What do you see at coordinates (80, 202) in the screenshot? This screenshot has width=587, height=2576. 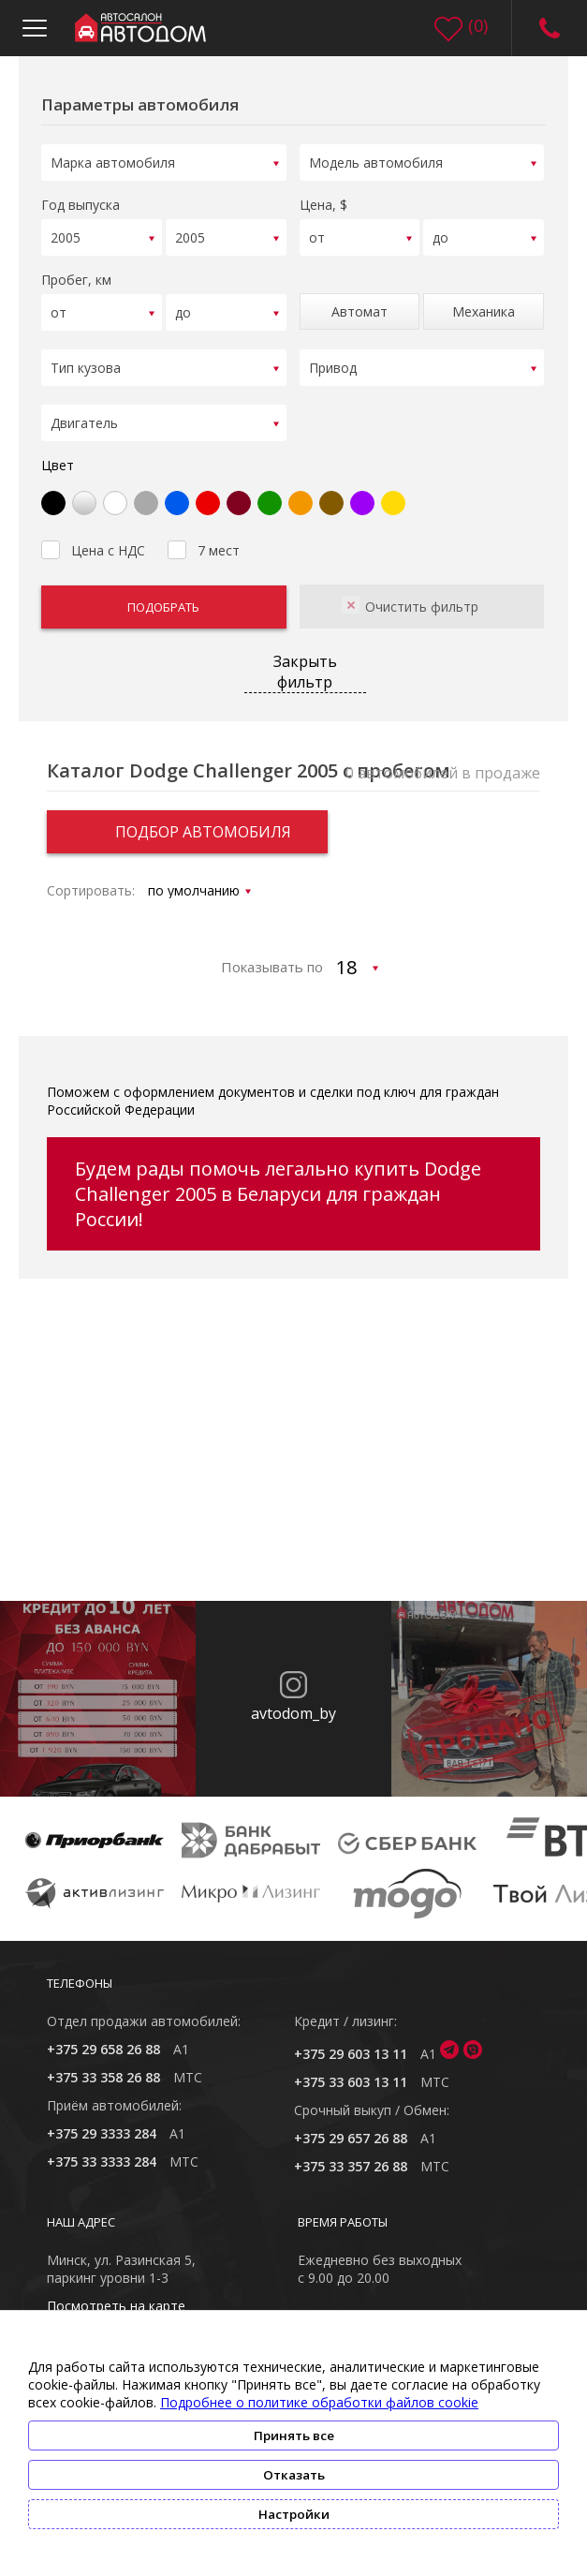 I see `Год выпуска` at bounding box center [80, 202].